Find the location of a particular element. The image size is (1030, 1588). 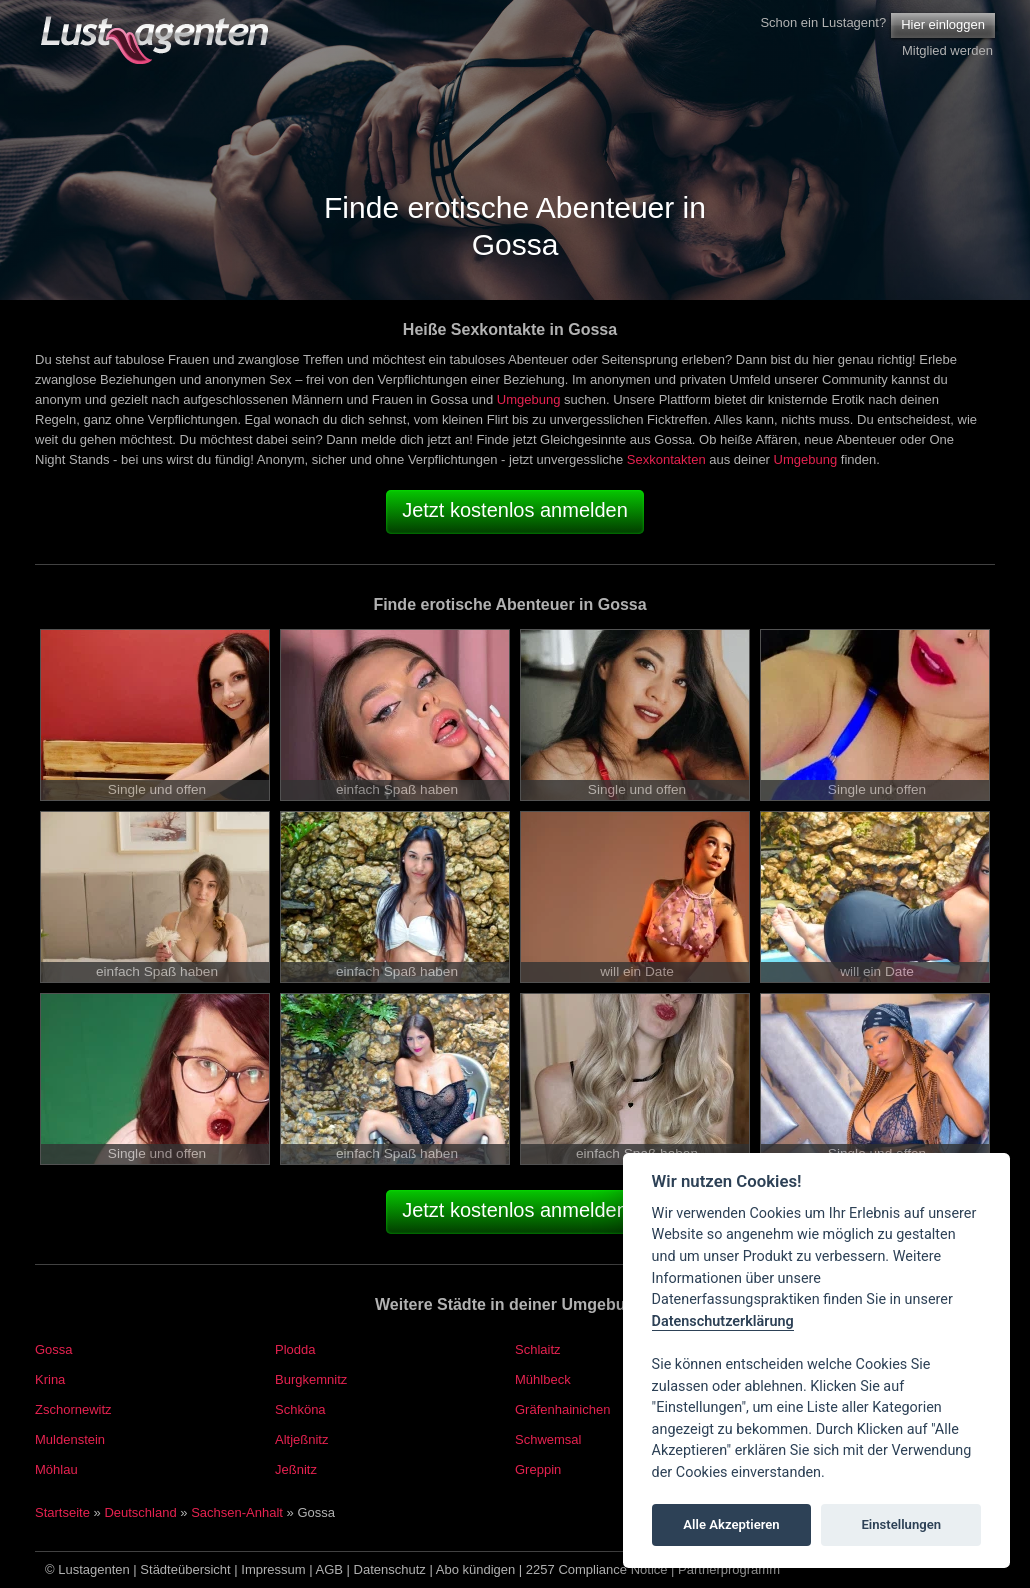

Greppin is located at coordinates (538, 1469).